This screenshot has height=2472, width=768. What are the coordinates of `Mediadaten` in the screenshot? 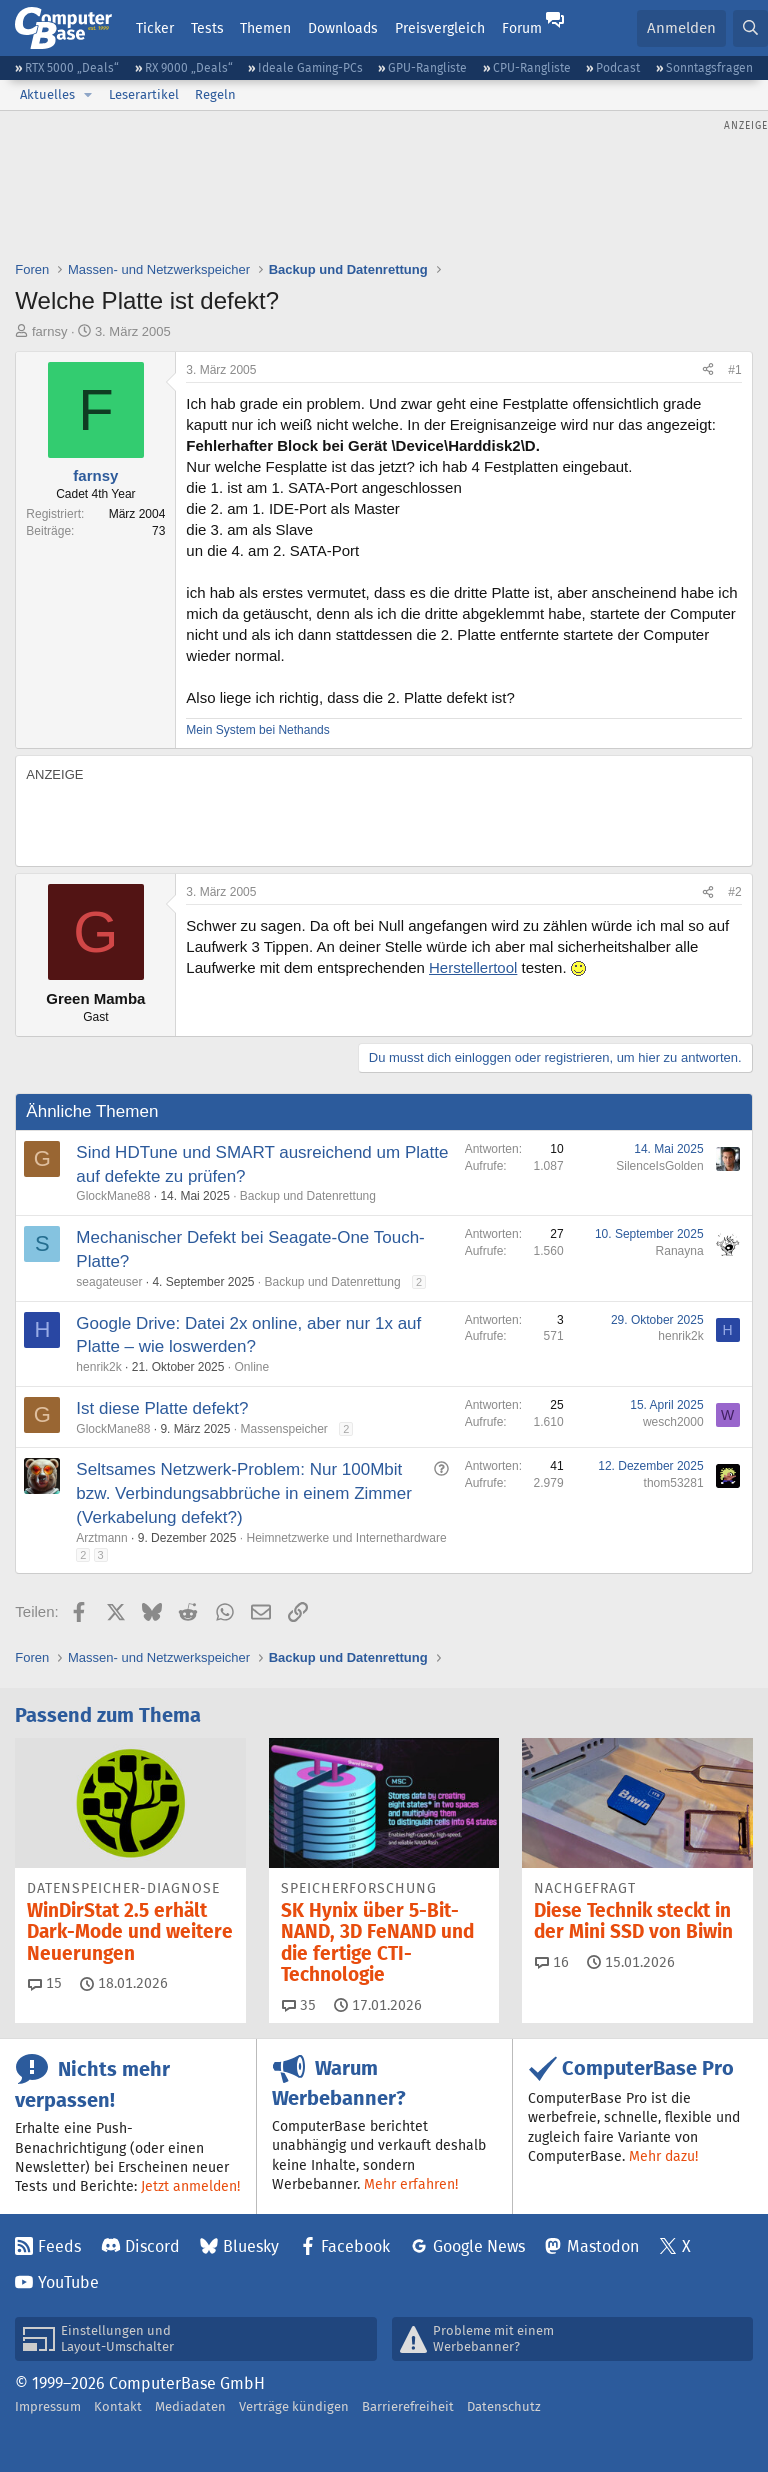 It's located at (190, 2406).